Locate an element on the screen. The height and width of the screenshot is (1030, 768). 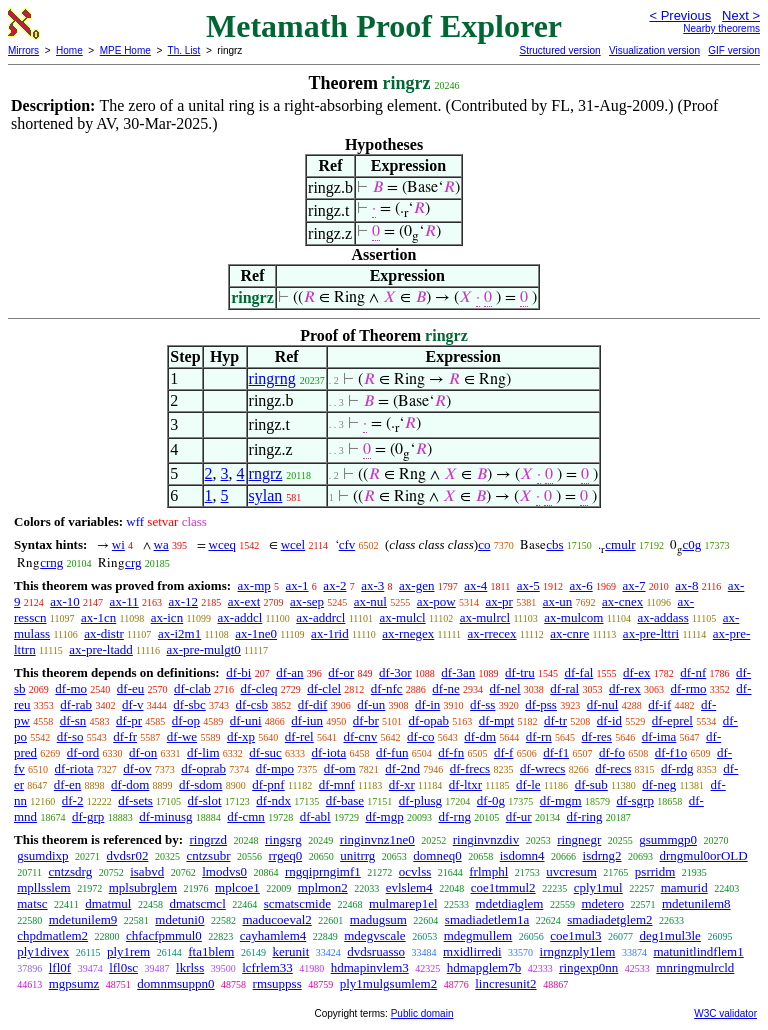
df-sbc is located at coordinates (189, 704).